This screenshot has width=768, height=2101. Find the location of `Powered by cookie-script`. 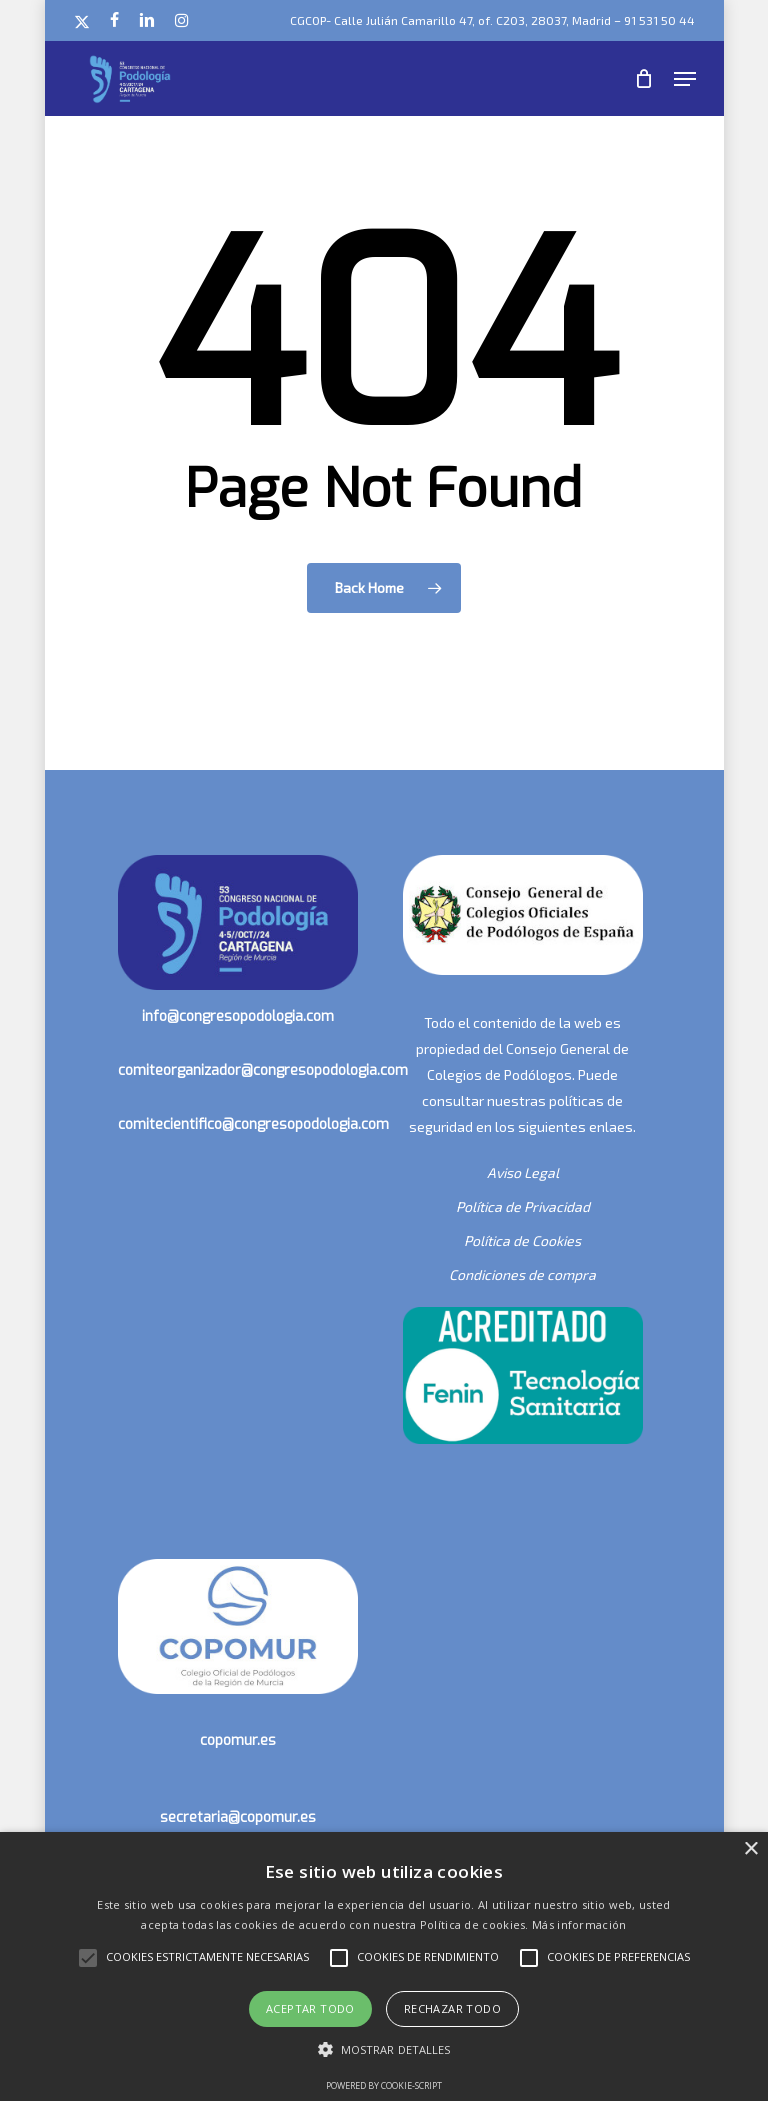

Powered by cookie-script is located at coordinates (384, 2085).